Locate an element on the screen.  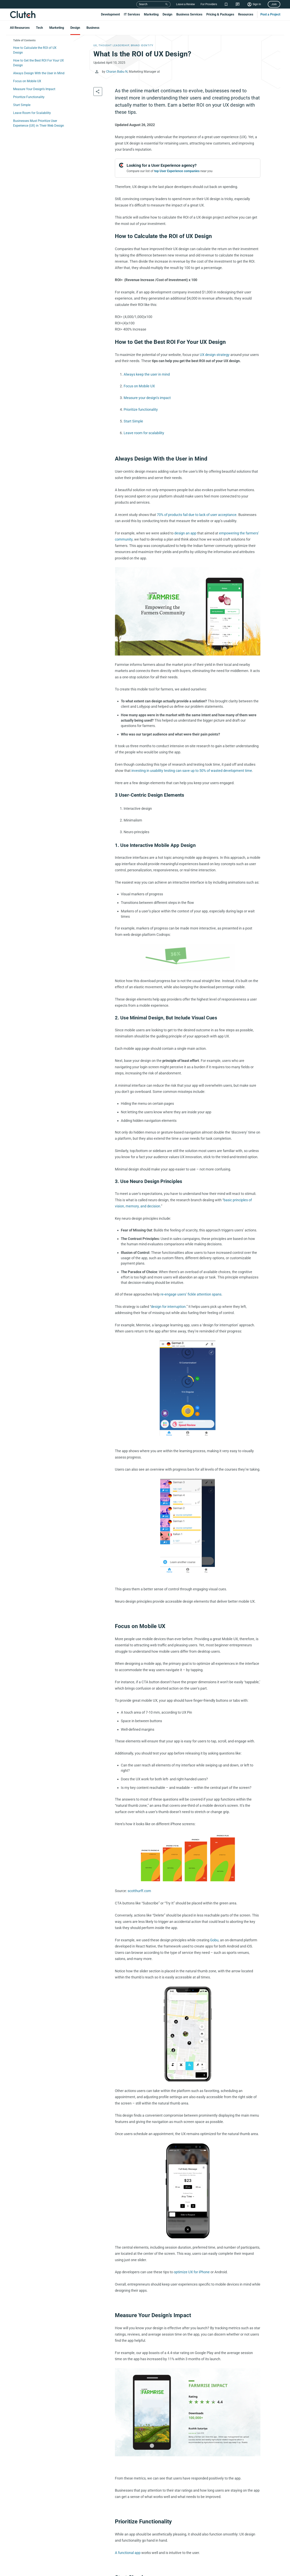
Measure Your Design’s Impact is located at coordinates (34, 89).